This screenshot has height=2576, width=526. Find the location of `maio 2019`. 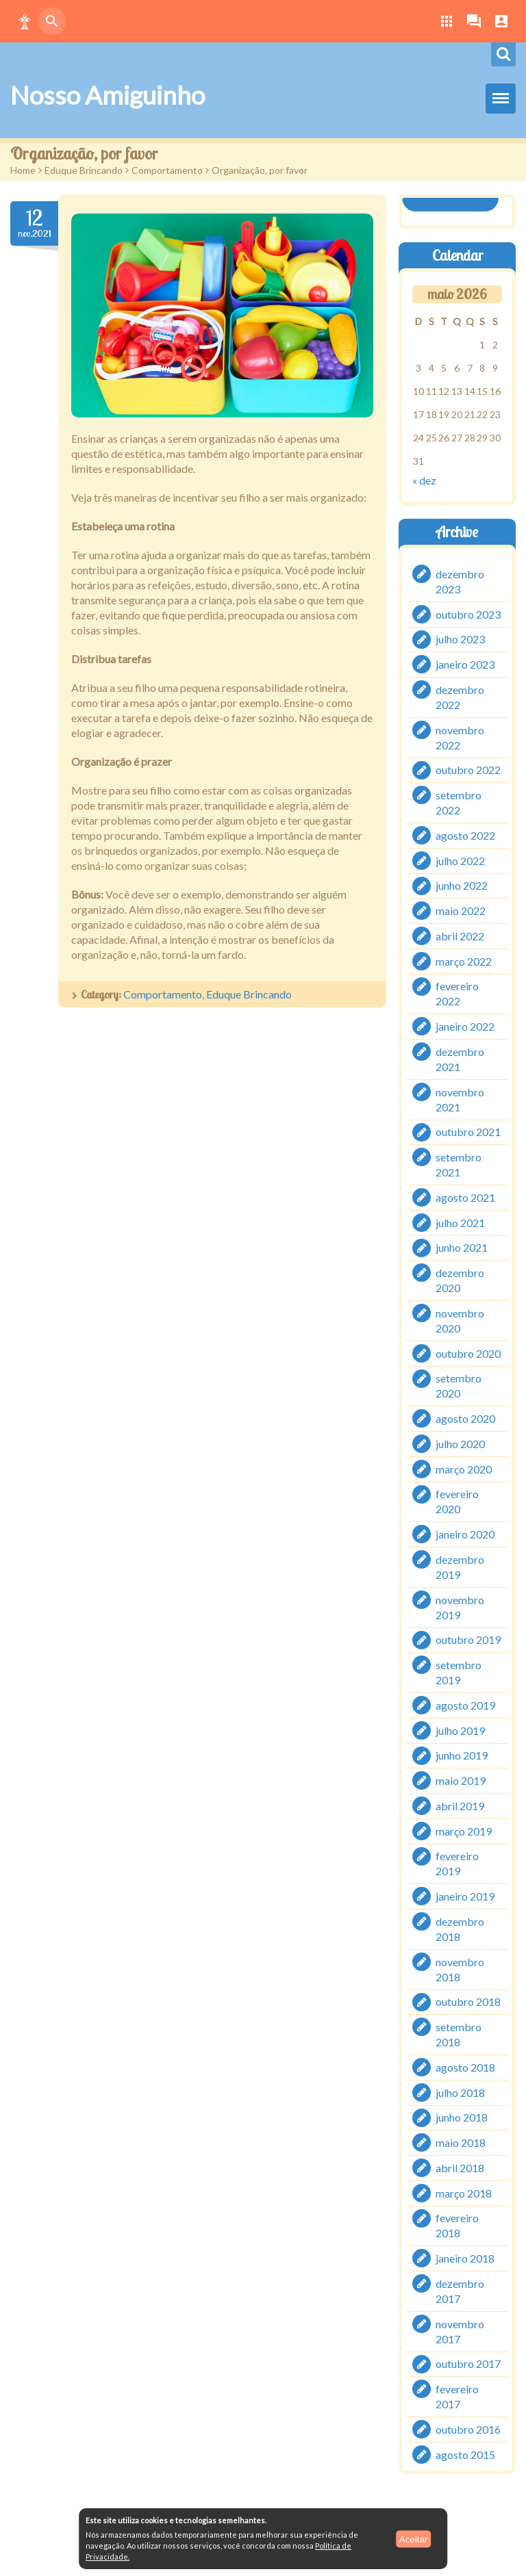

maio 2019 is located at coordinates (461, 1780).